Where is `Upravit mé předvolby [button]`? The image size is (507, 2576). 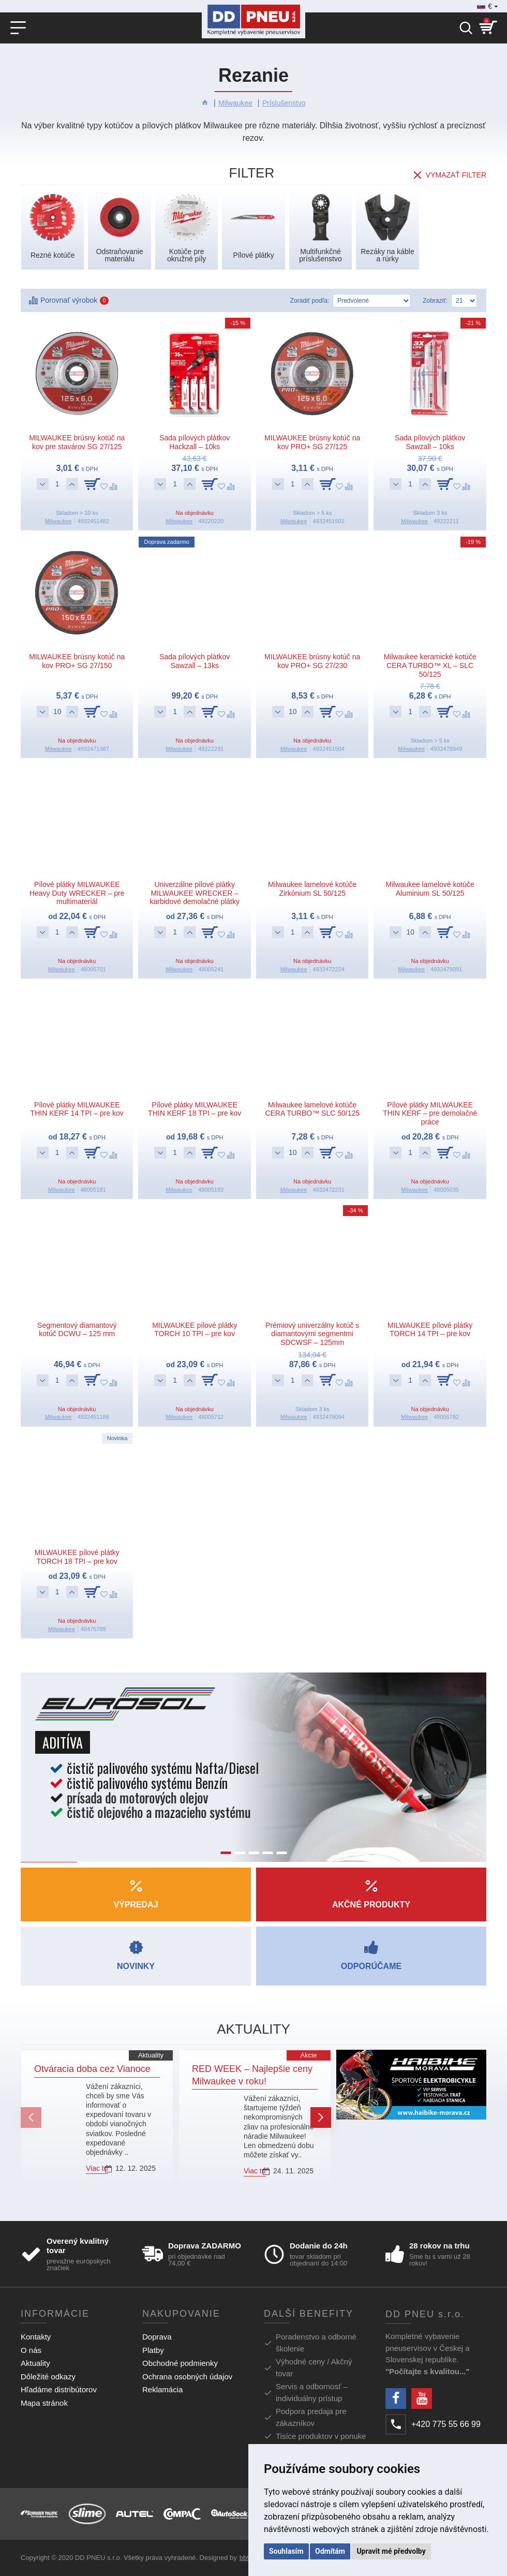
Upravit mé předvolby [button] is located at coordinates (390, 2551).